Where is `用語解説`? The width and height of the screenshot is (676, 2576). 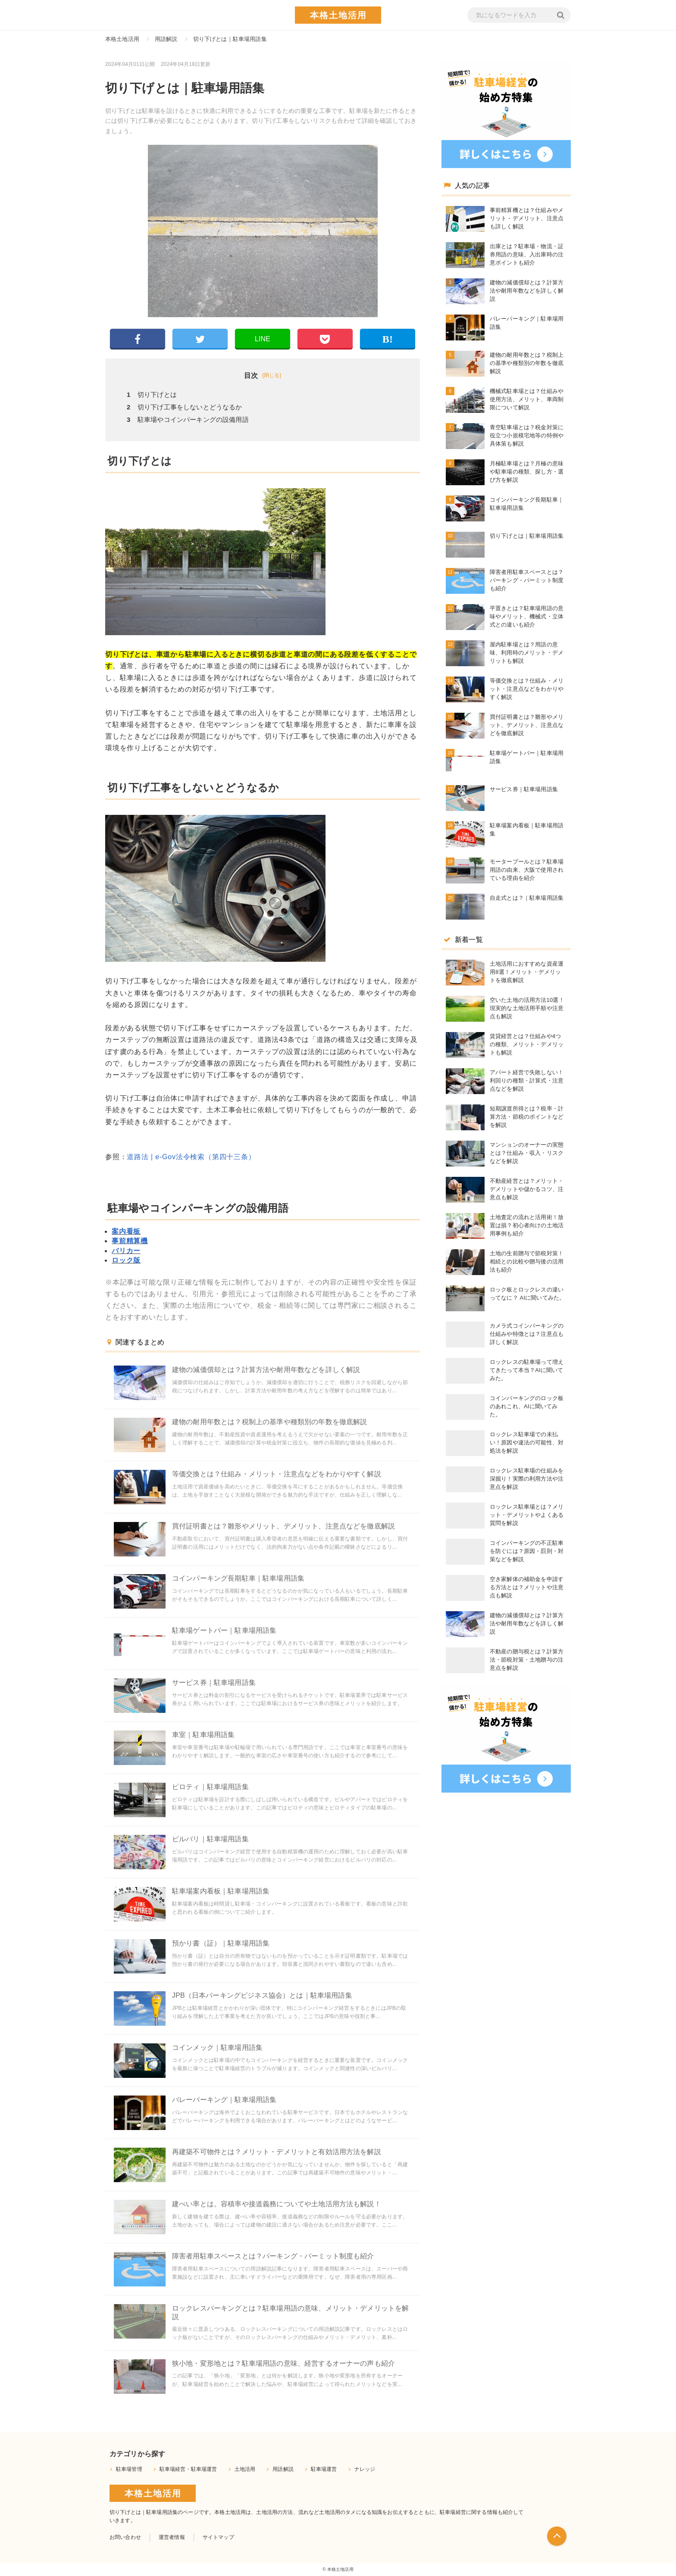 用語解説 is located at coordinates (283, 2469).